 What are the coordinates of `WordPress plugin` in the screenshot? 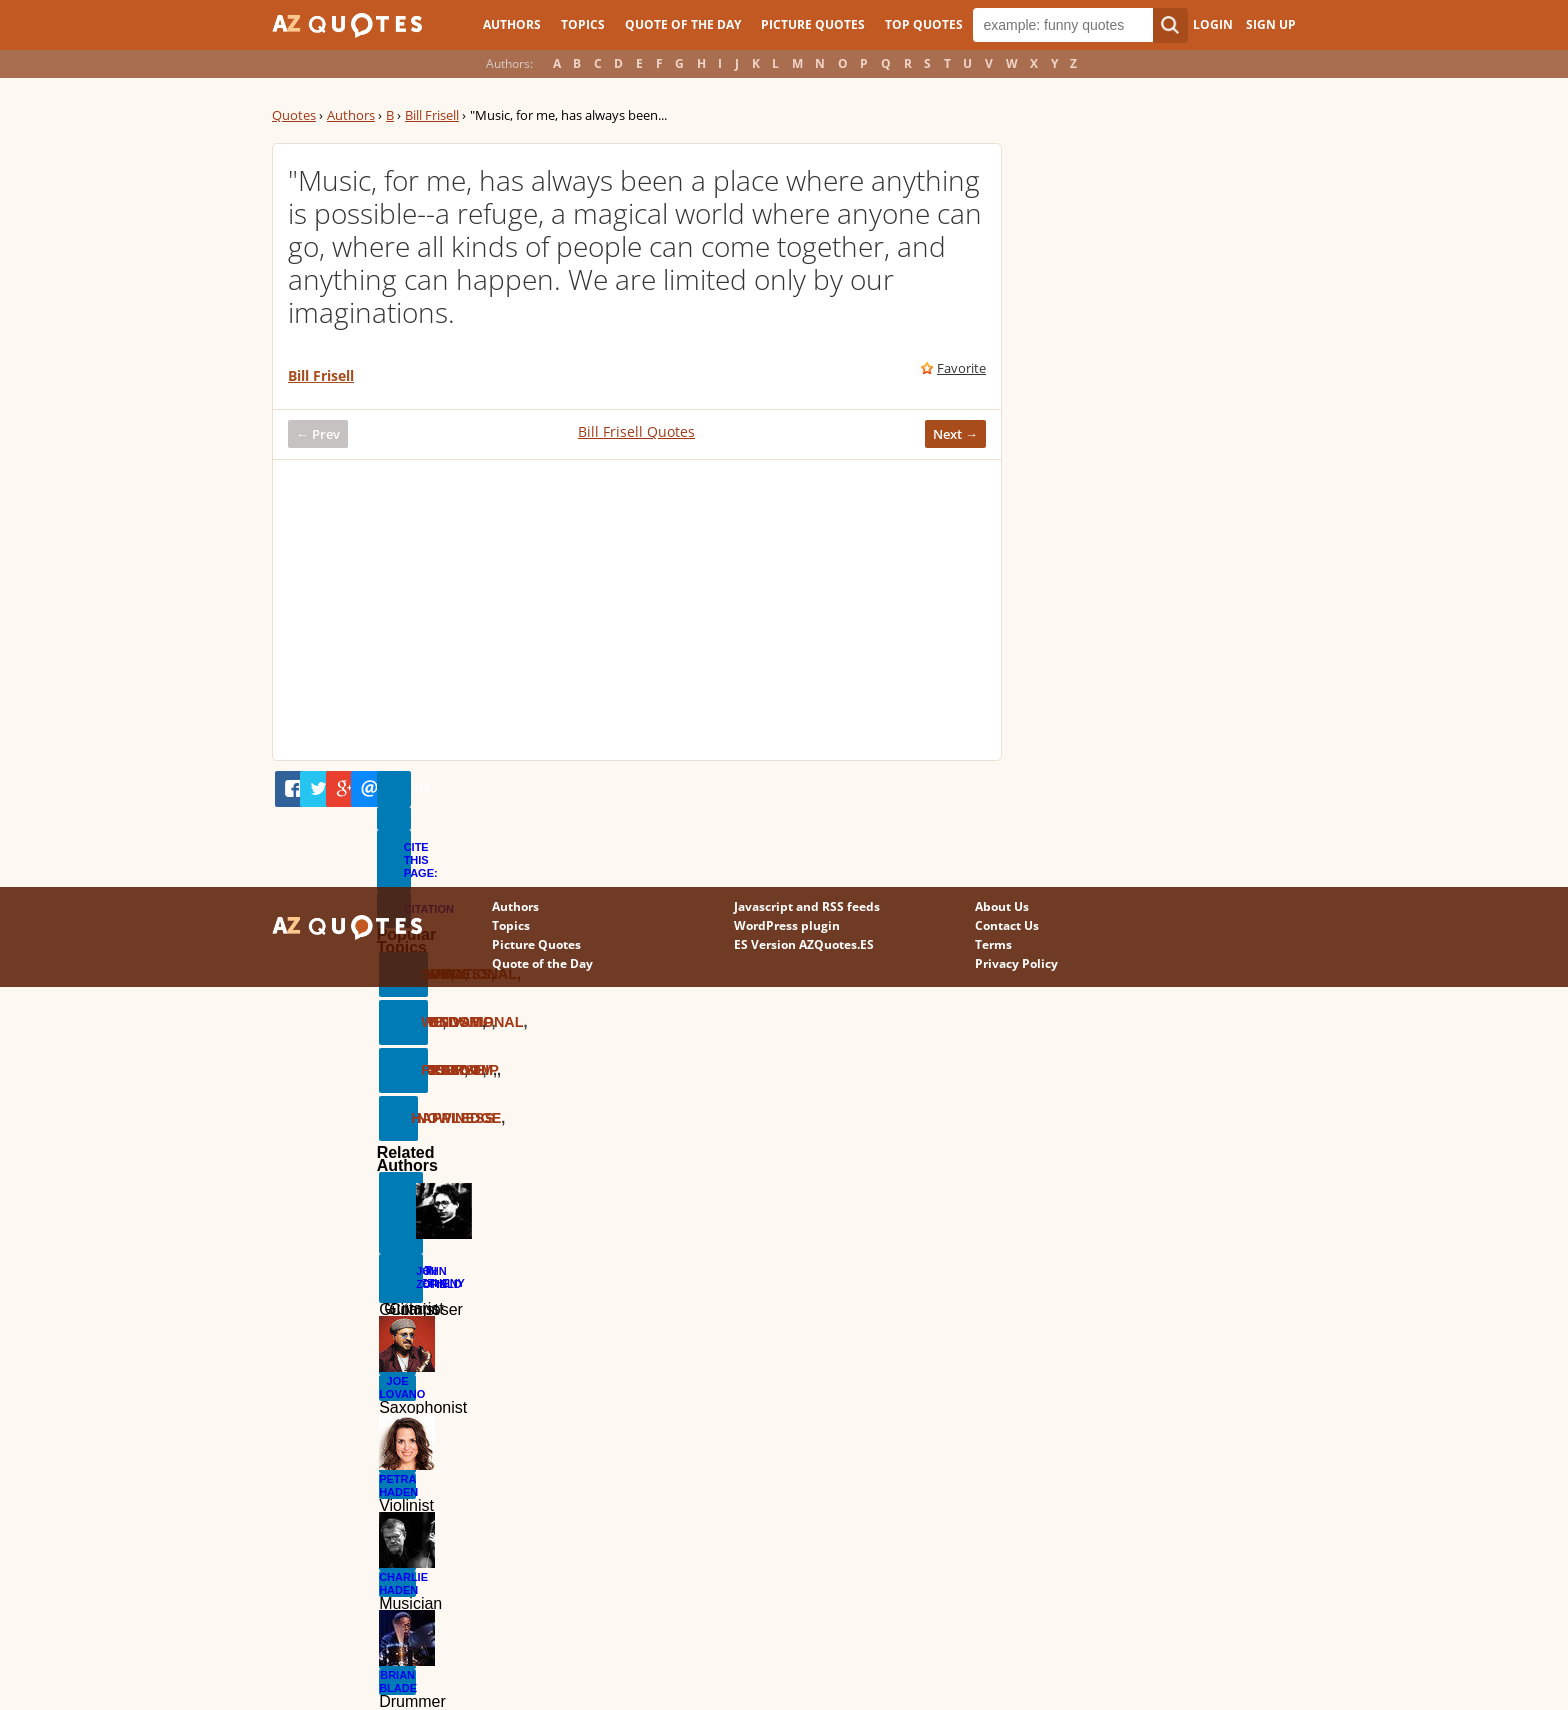 It's located at (787, 925).